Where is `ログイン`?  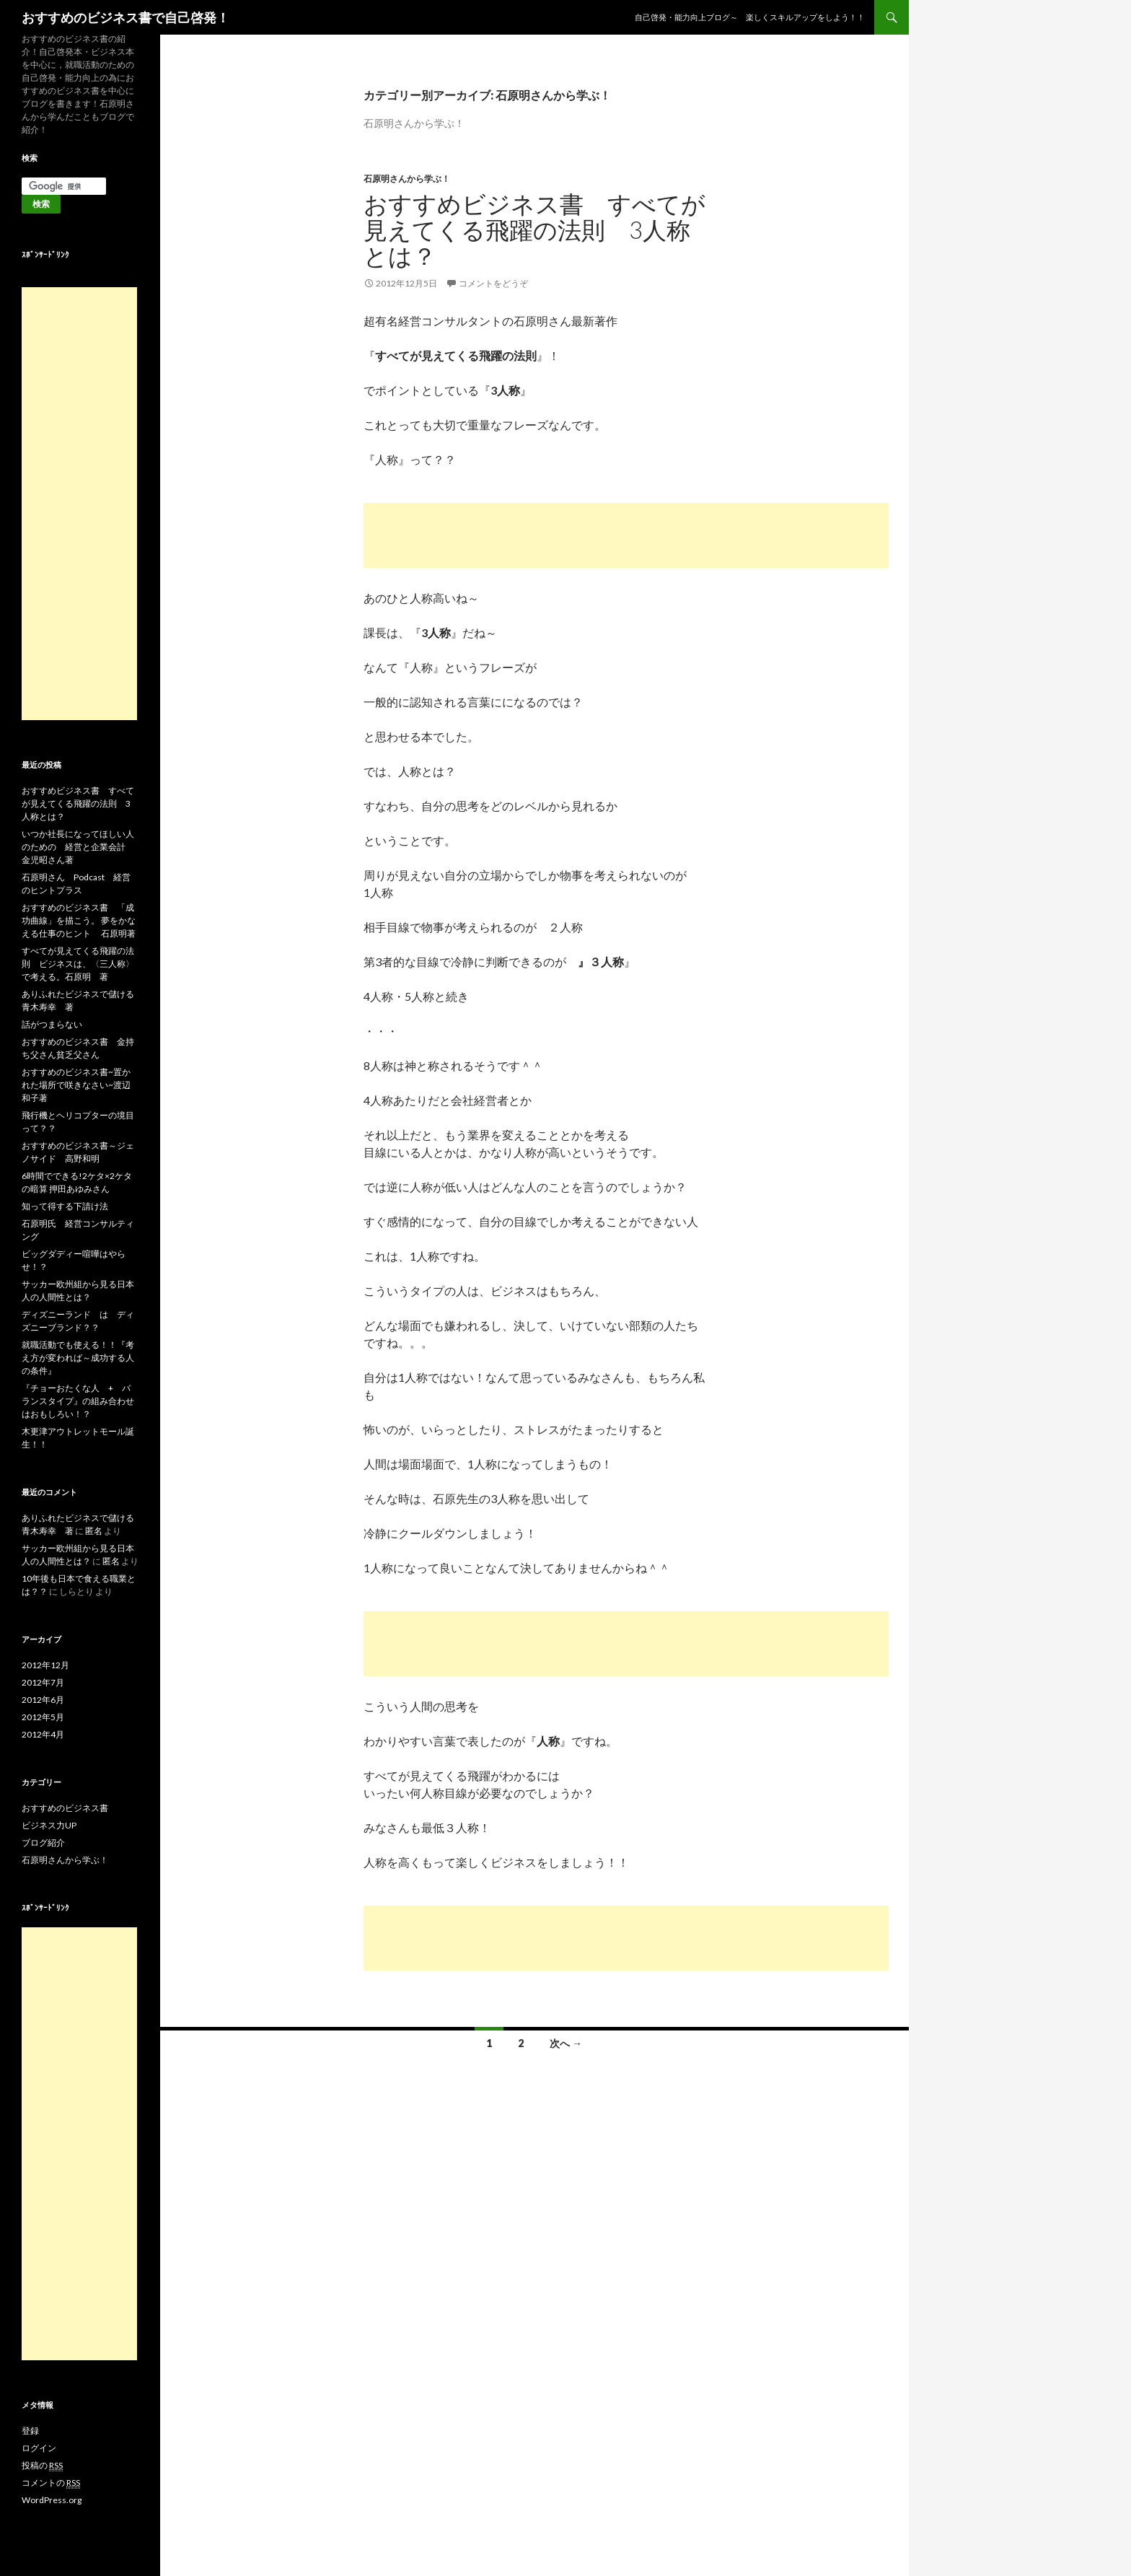
ログイン is located at coordinates (39, 2448).